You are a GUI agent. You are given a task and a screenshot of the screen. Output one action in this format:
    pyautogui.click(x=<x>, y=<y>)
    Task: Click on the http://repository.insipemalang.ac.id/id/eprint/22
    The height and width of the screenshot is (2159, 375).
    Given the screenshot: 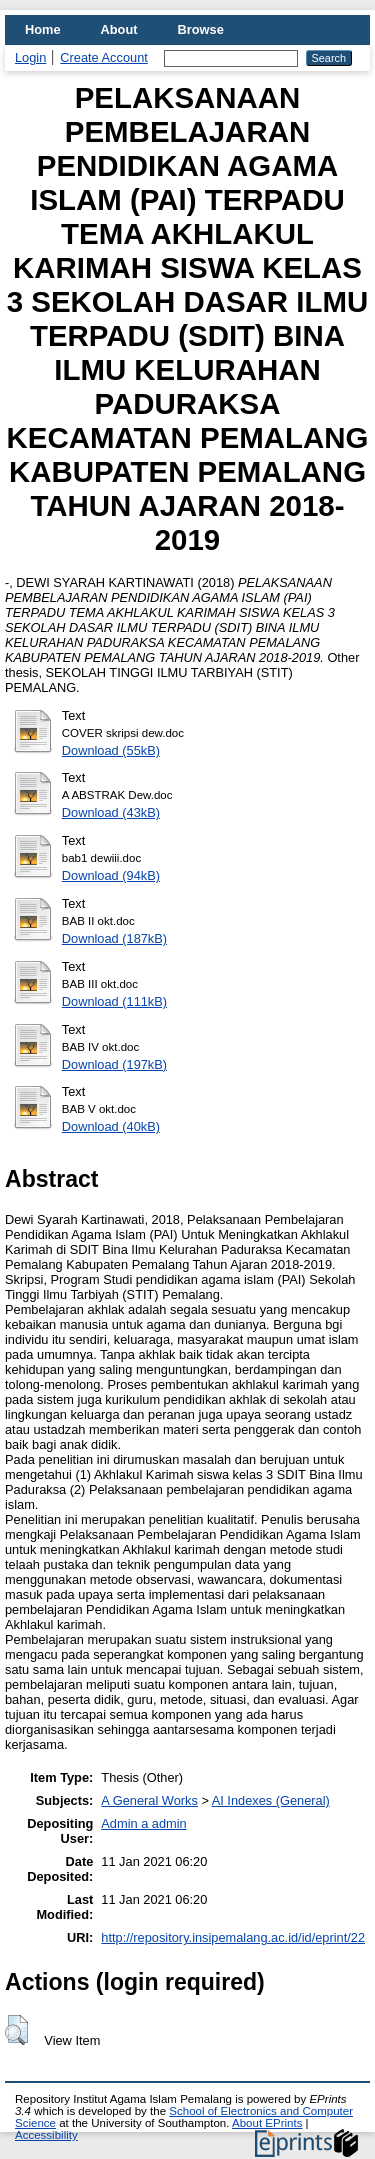 What is the action you would take?
    pyautogui.click(x=233, y=1937)
    